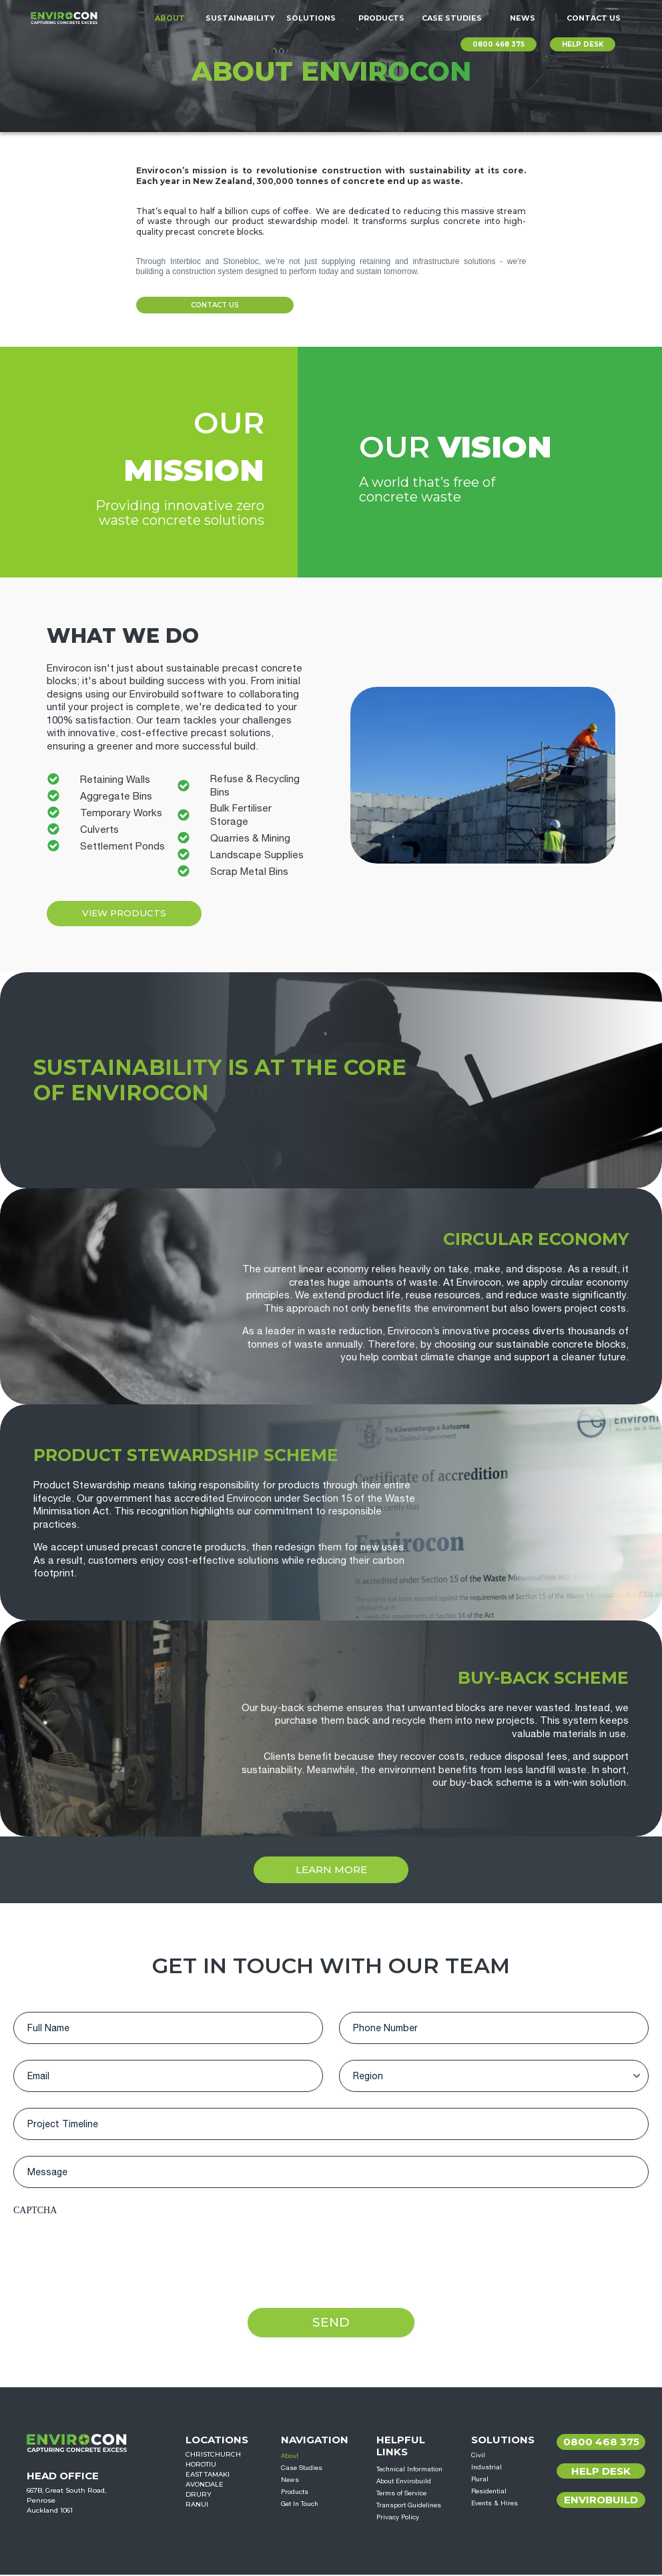 The height and width of the screenshot is (2576, 662). I want to click on Sustainability, so click(240, 18).